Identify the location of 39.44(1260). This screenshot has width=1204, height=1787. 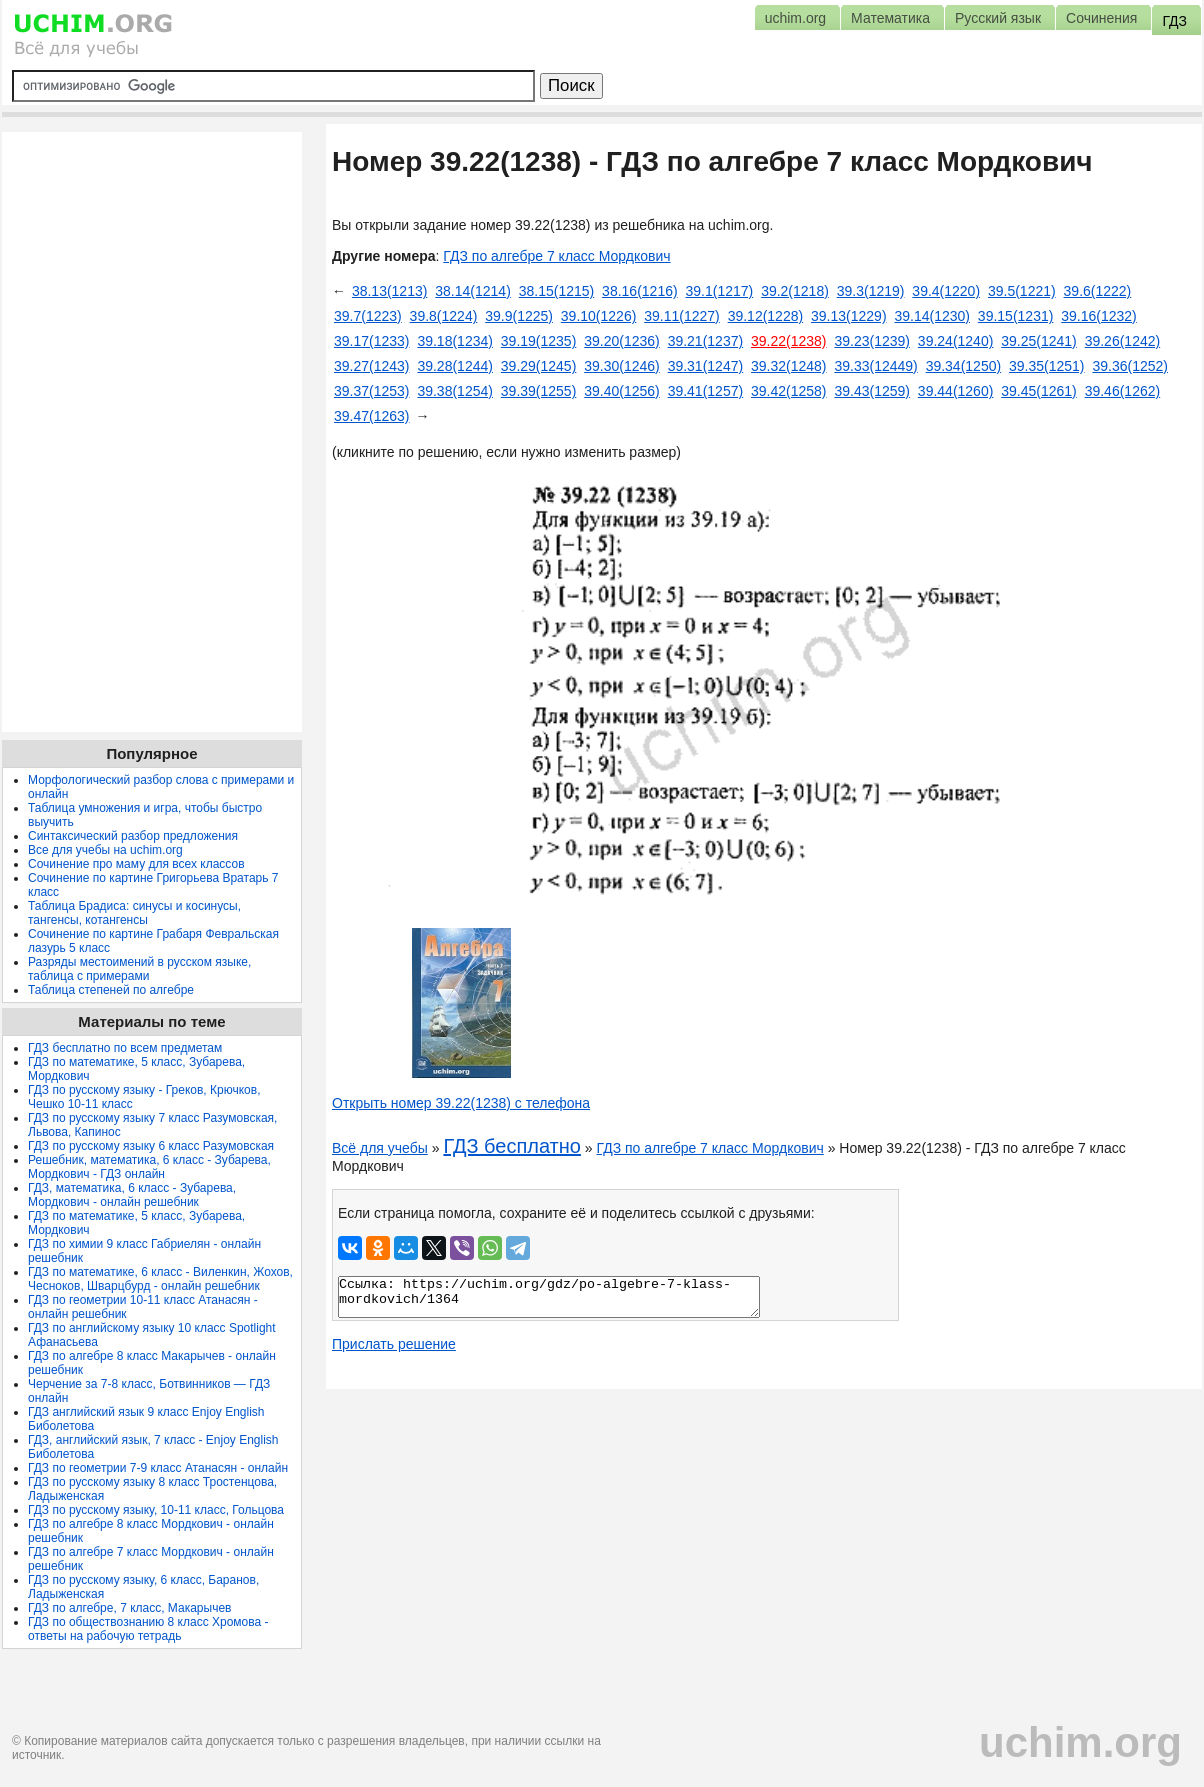
(956, 391).